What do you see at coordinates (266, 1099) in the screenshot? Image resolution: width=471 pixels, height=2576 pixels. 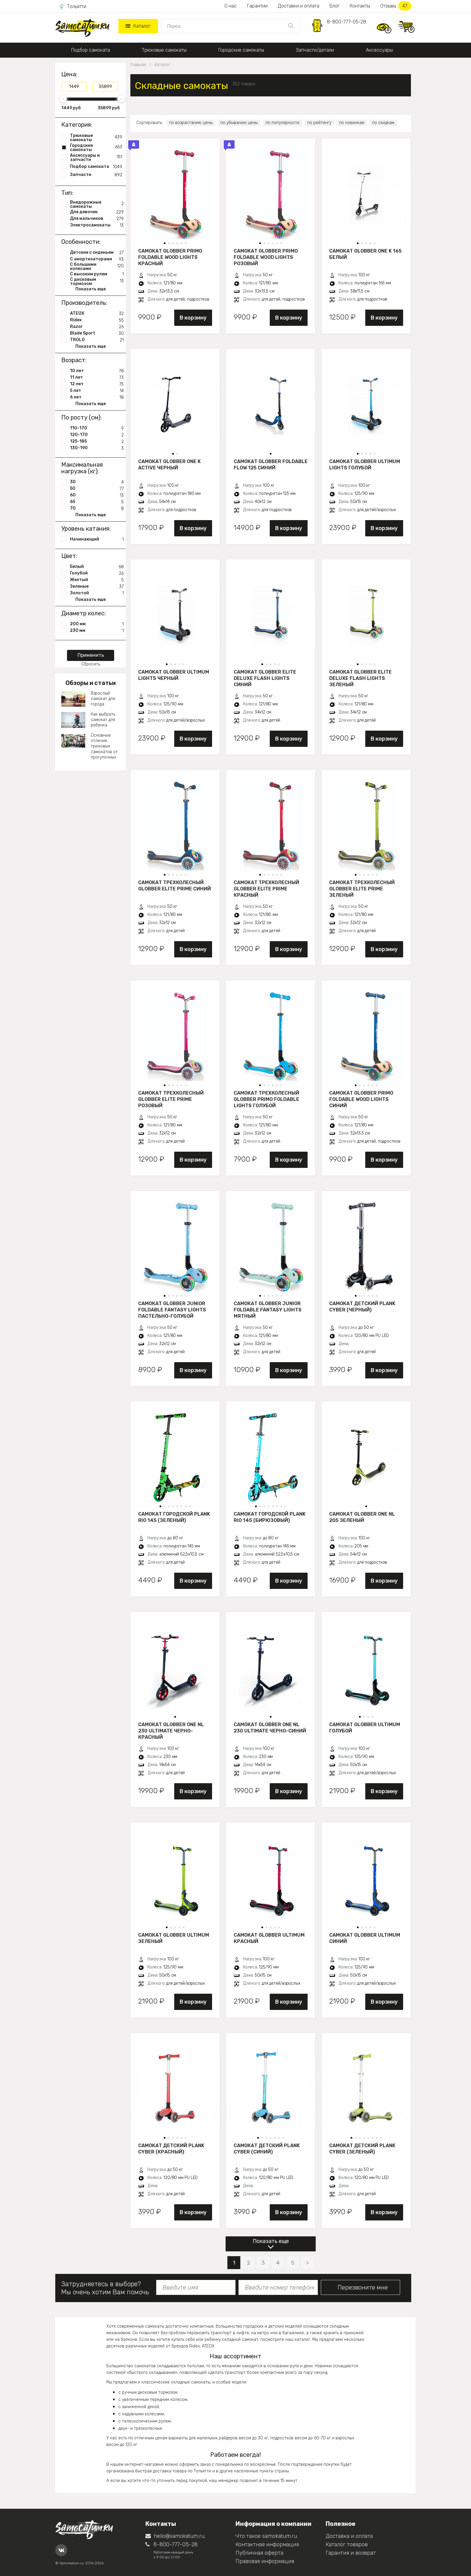 I see `Самокат трехколесный Globber Primo Foldable Lights голубой` at bounding box center [266, 1099].